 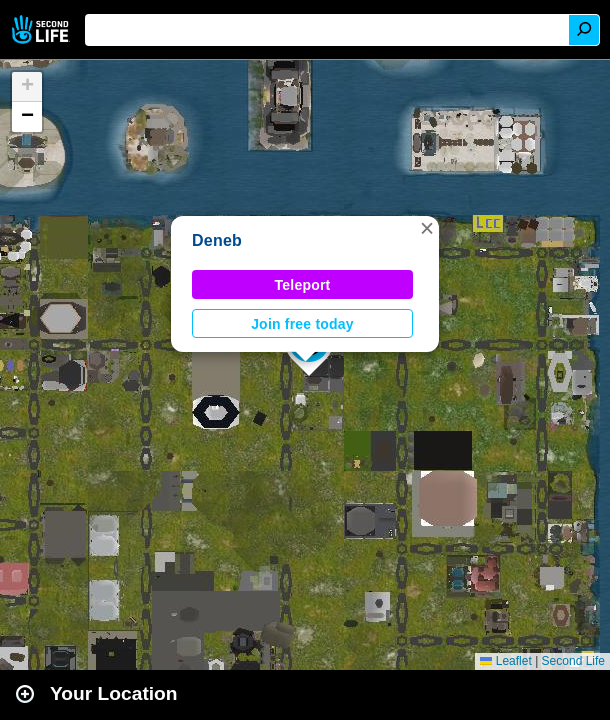 What do you see at coordinates (303, 285) in the screenshot?
I see `Teleport` at bounding box center [303, 285].